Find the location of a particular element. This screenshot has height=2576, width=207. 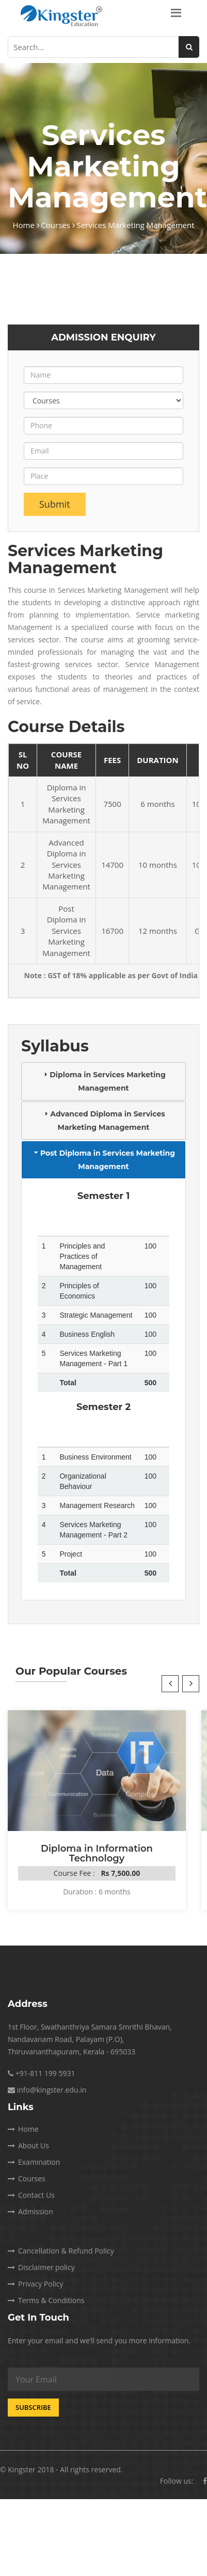

Post Diploma in Services Marketing Management [tab] is located at coordinates (103, 1159).